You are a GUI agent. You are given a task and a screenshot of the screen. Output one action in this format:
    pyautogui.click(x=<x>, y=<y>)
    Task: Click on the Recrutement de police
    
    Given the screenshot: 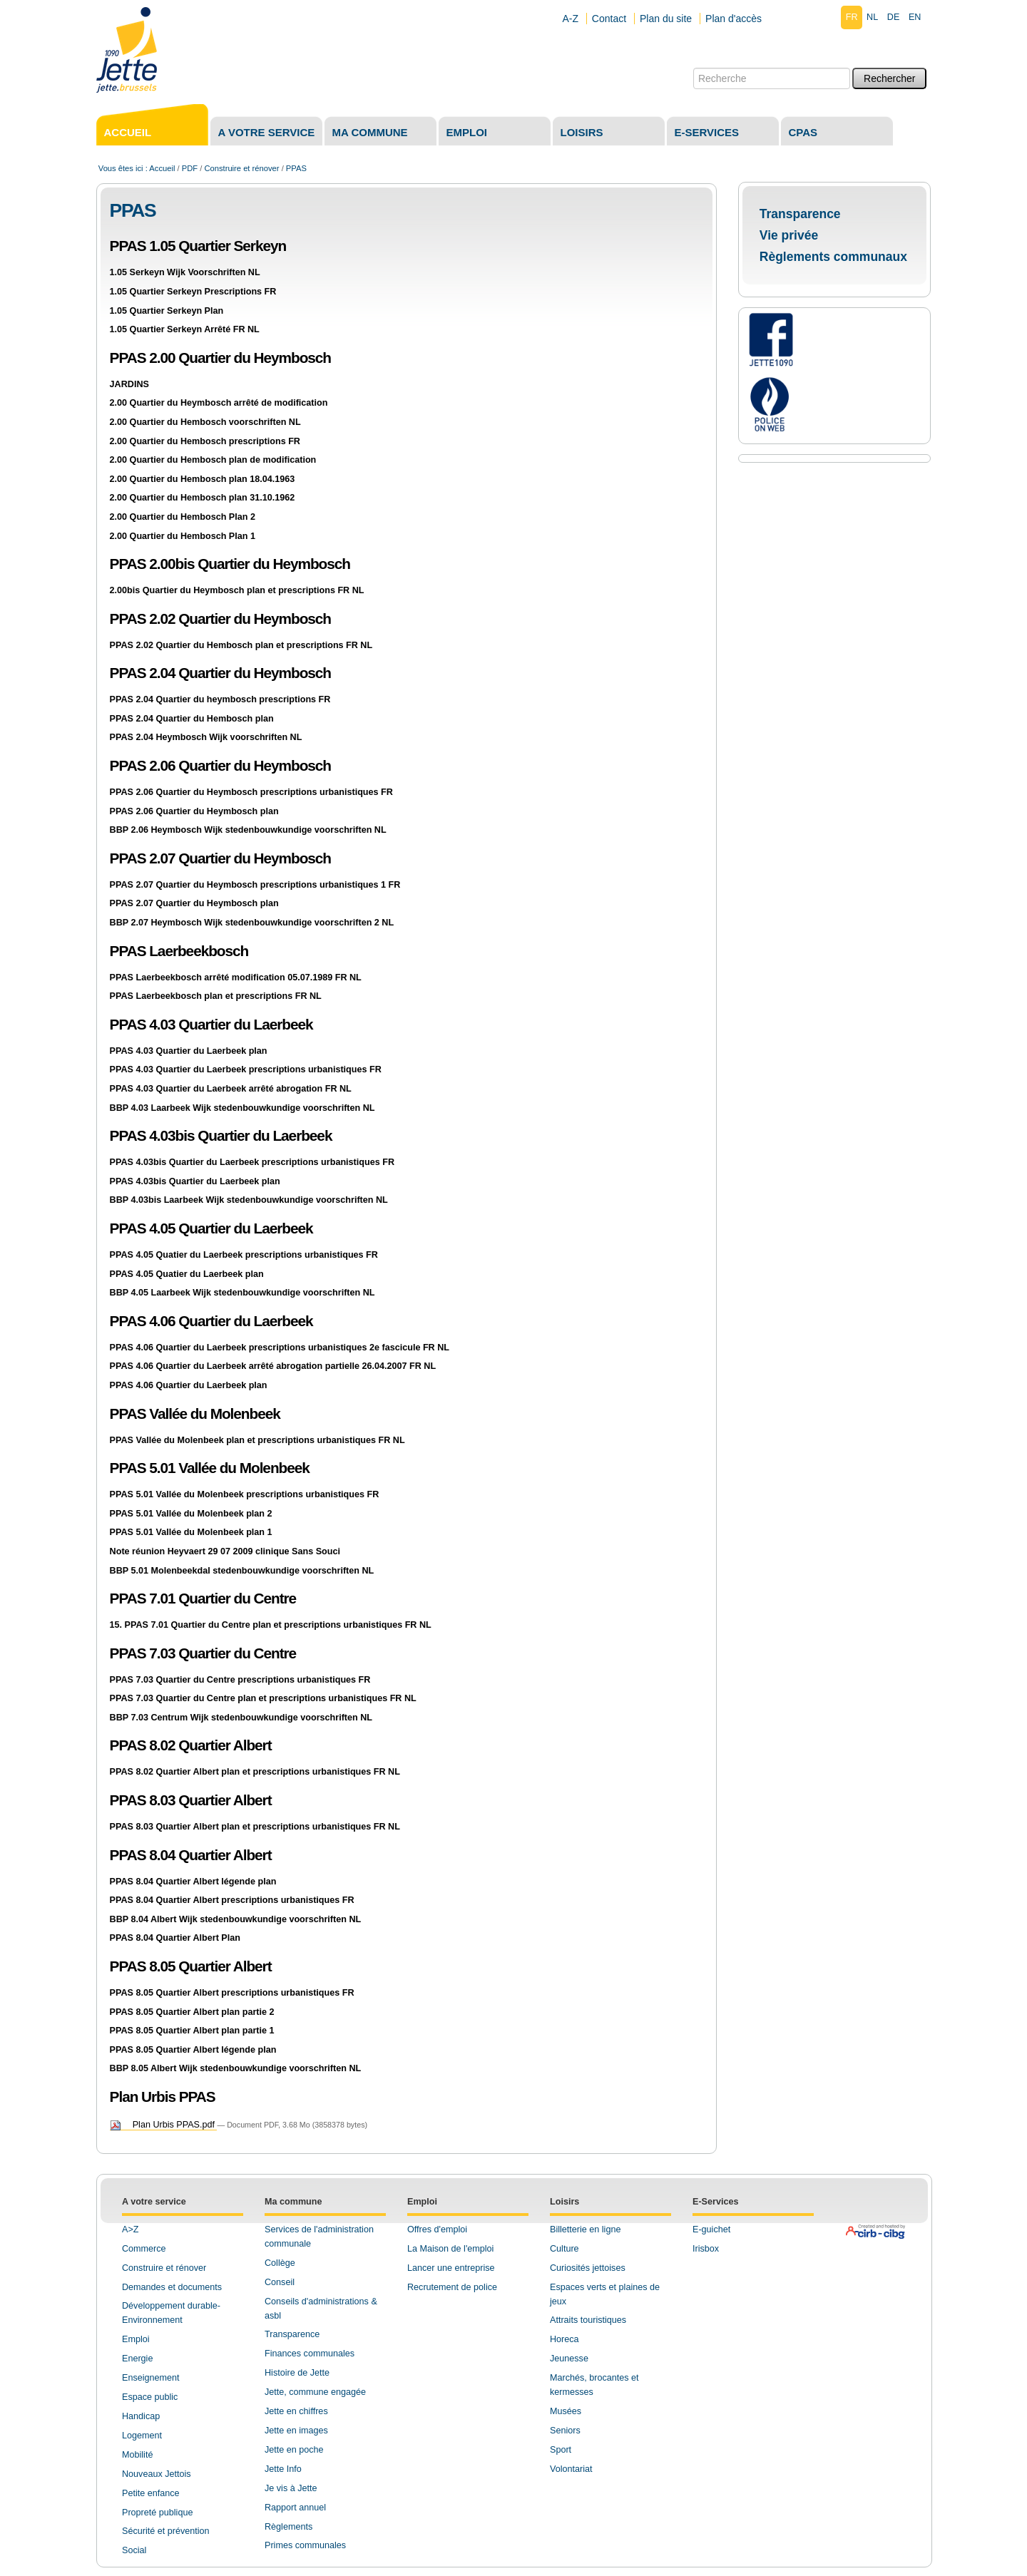 What is the action you would take?
    pyautogui.click(x=452, y=2287)
    